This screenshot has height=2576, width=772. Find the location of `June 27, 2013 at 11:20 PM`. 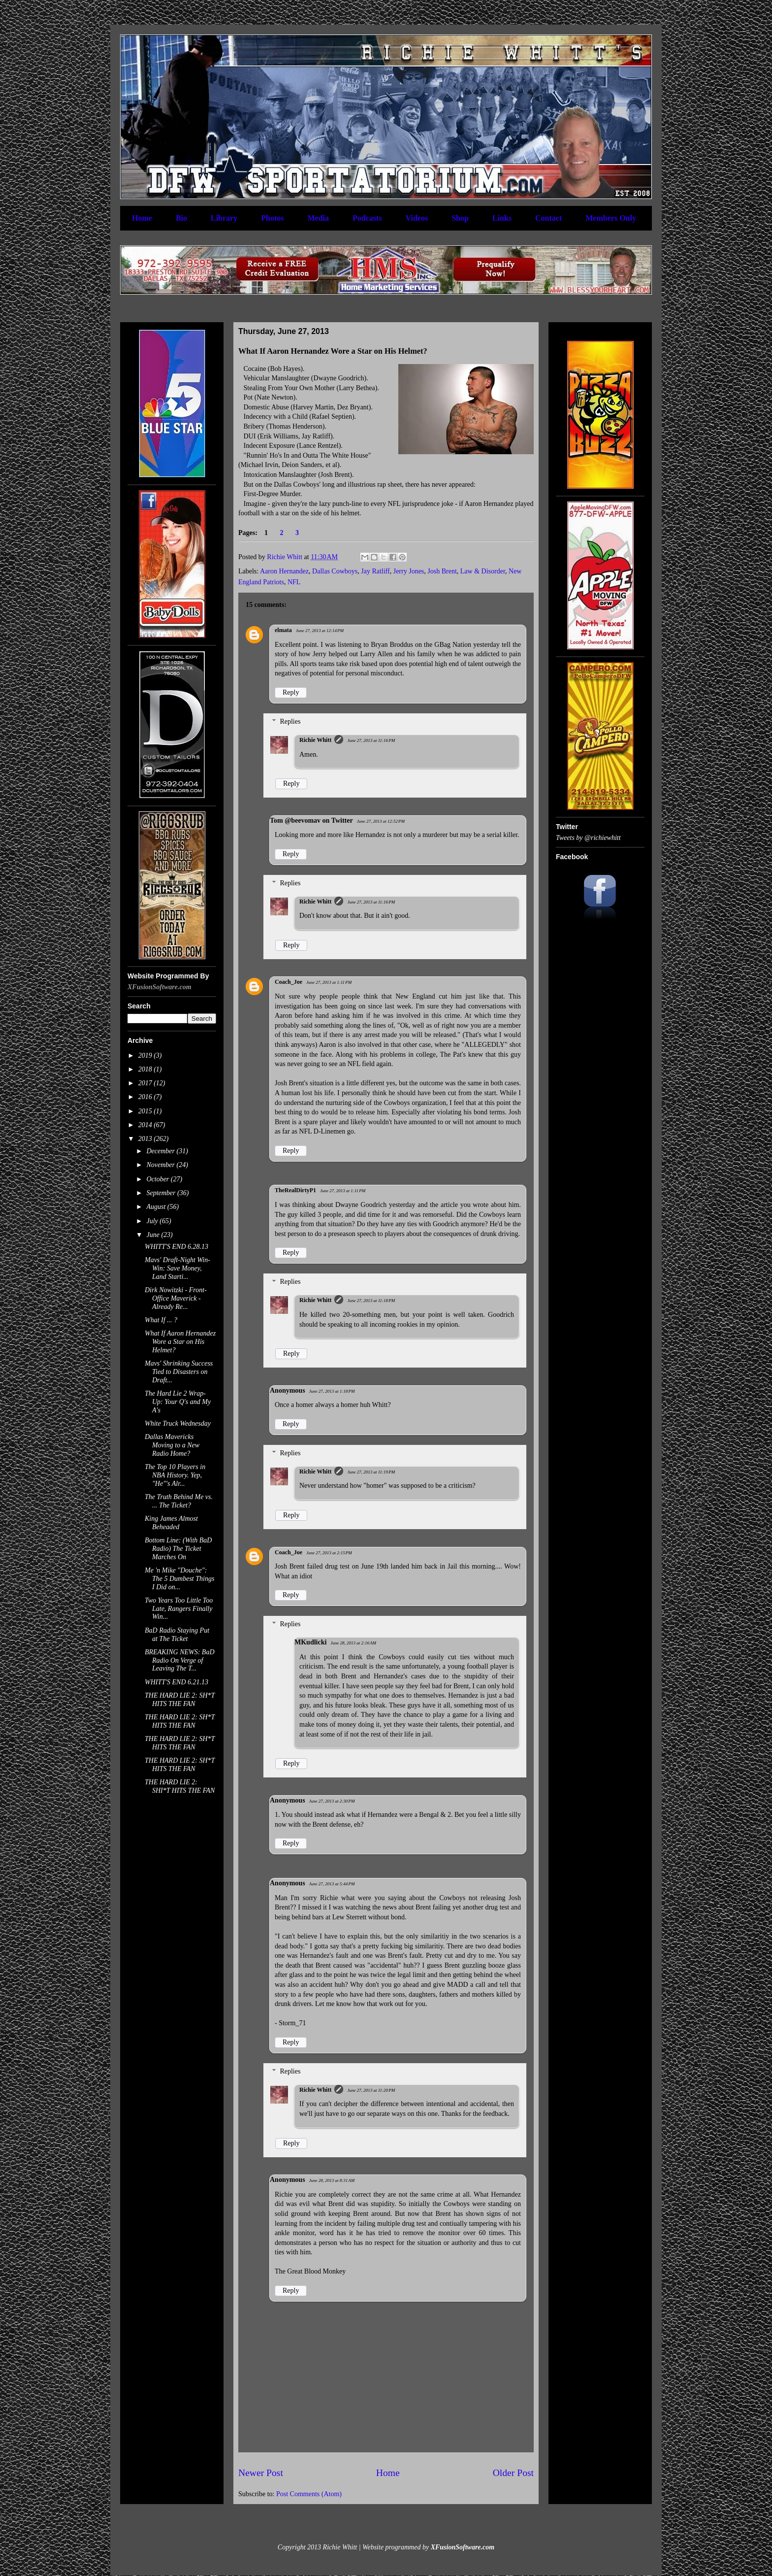

June 27, 2013 at 11:20 PM is located at coordinates (371, 2090).